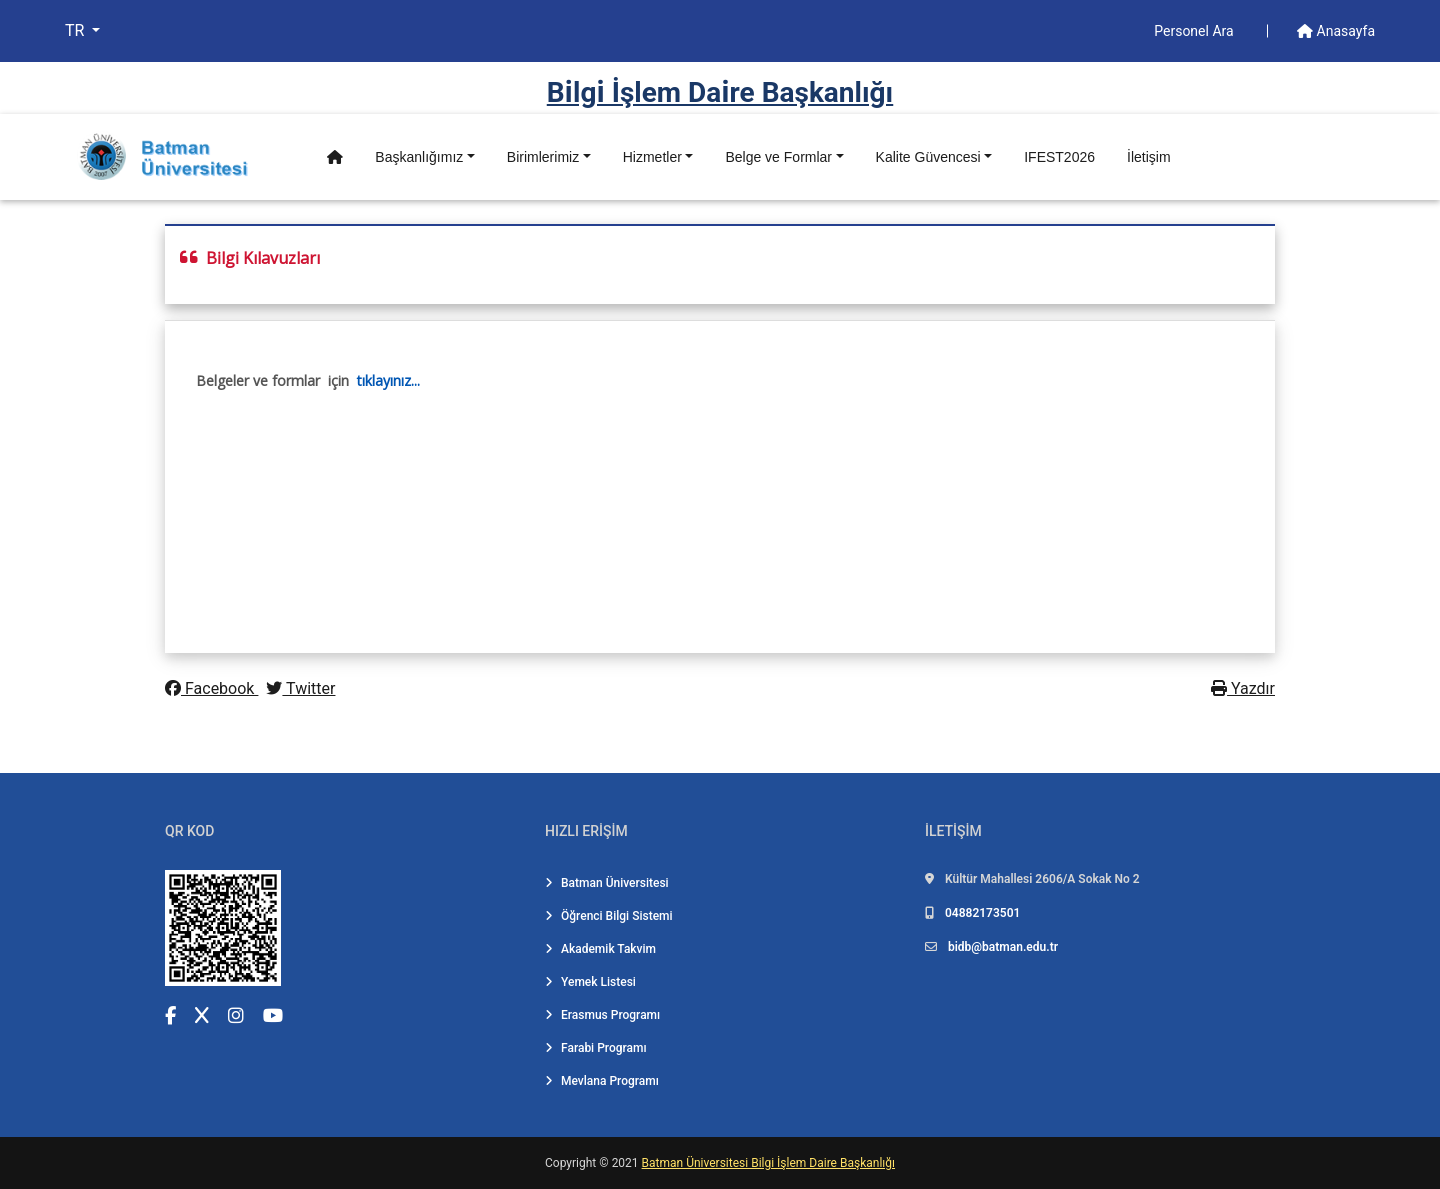 This screenshot has width=1440, height=1189. What do you see at coordinates (202, 1015) in the screenshot?
I see `[X (Twitter) (yeni sekmede açılır)]` at bounding box center [202, 1015].